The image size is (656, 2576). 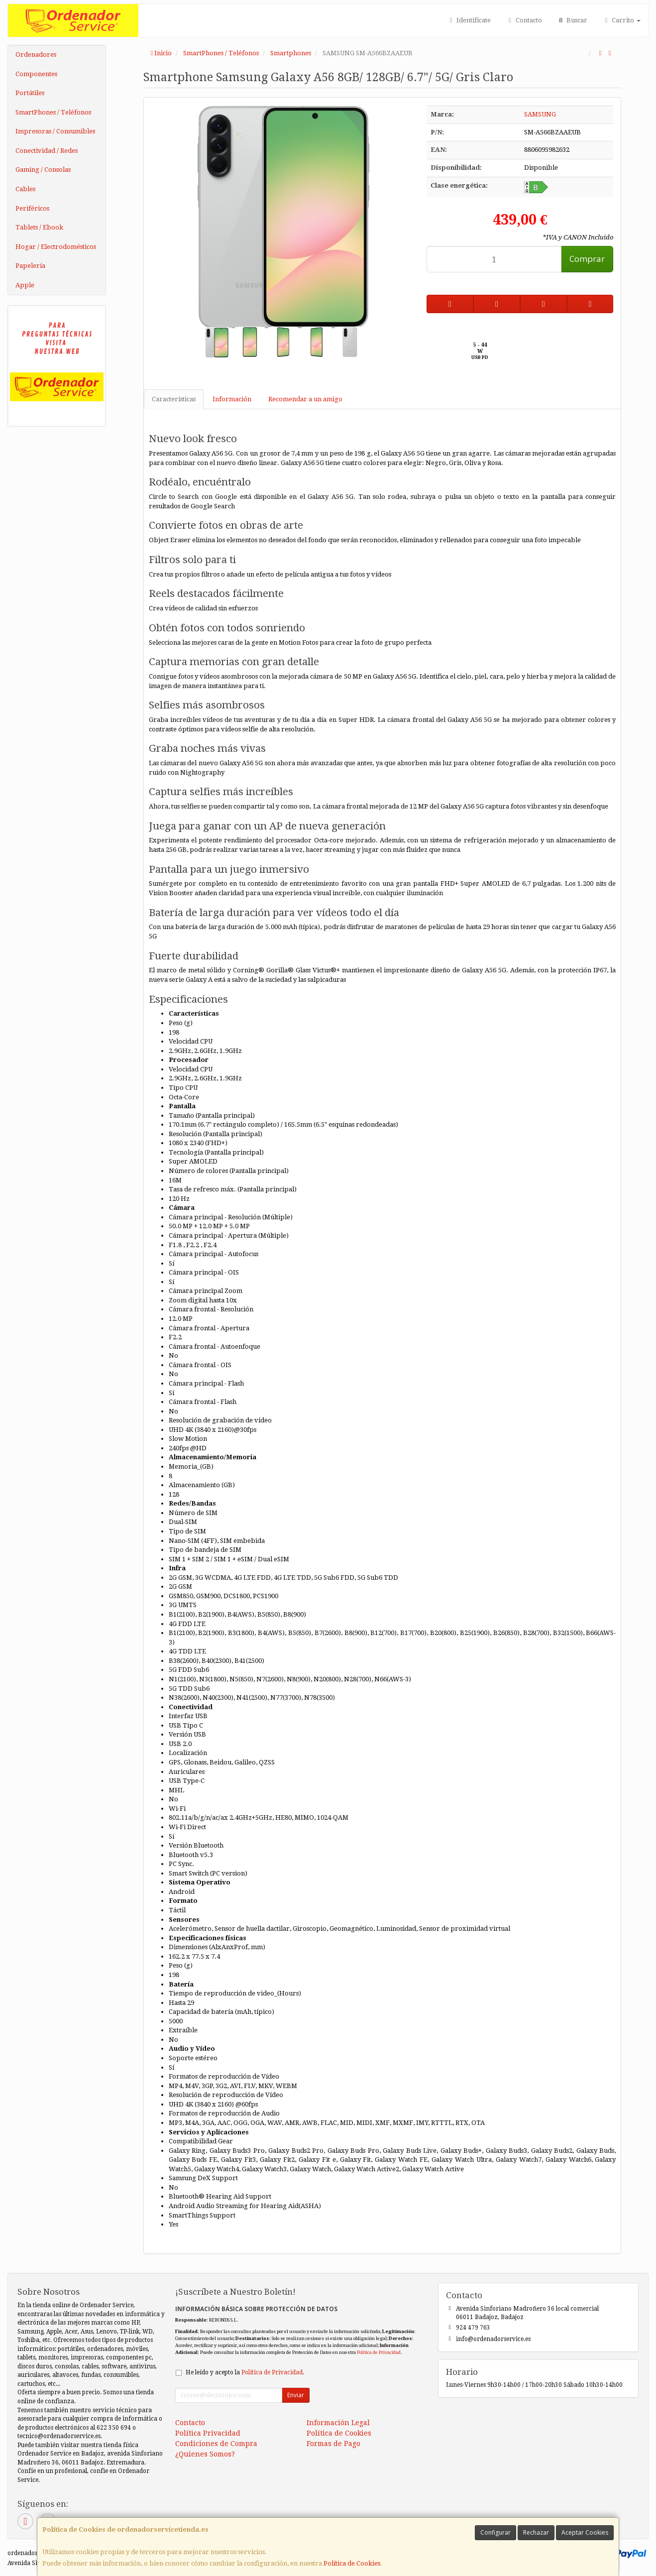 I want to click on Política de Privacidad, so click(x=379, y=2352).